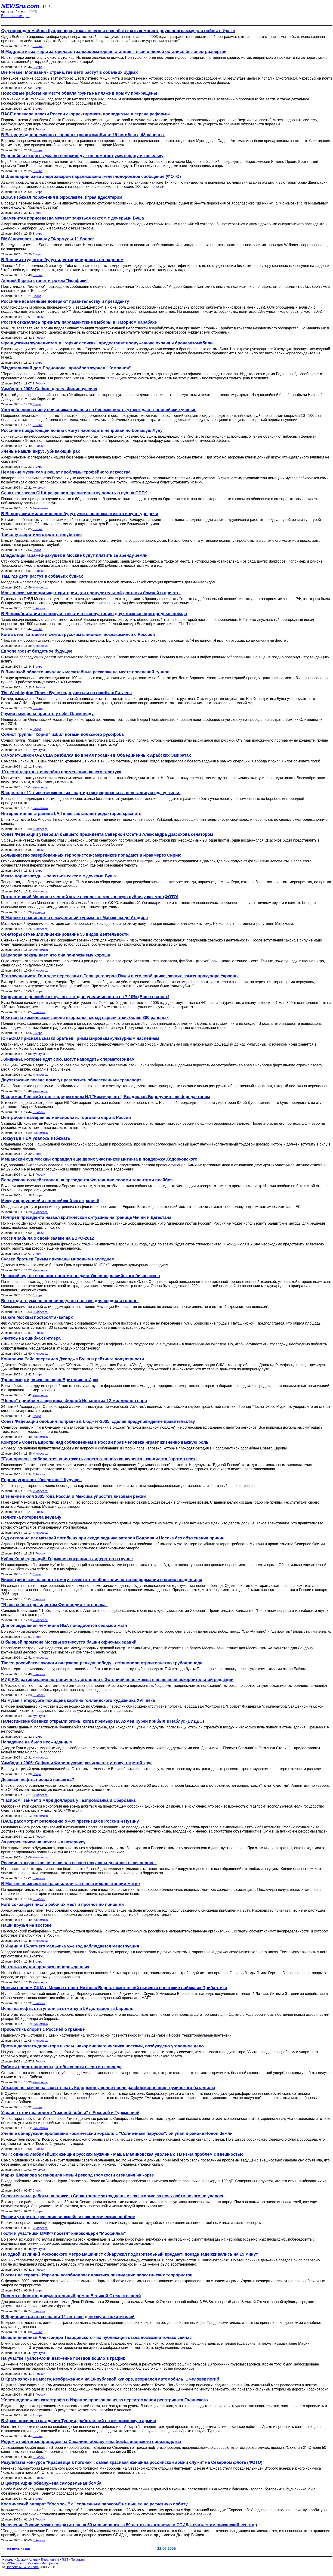  What do you see at coordinates (71, 2296) in the screenshot?
I see `Письма с фронта: документальный роман Великой Отечественной` at bounding box center [71, 2296].